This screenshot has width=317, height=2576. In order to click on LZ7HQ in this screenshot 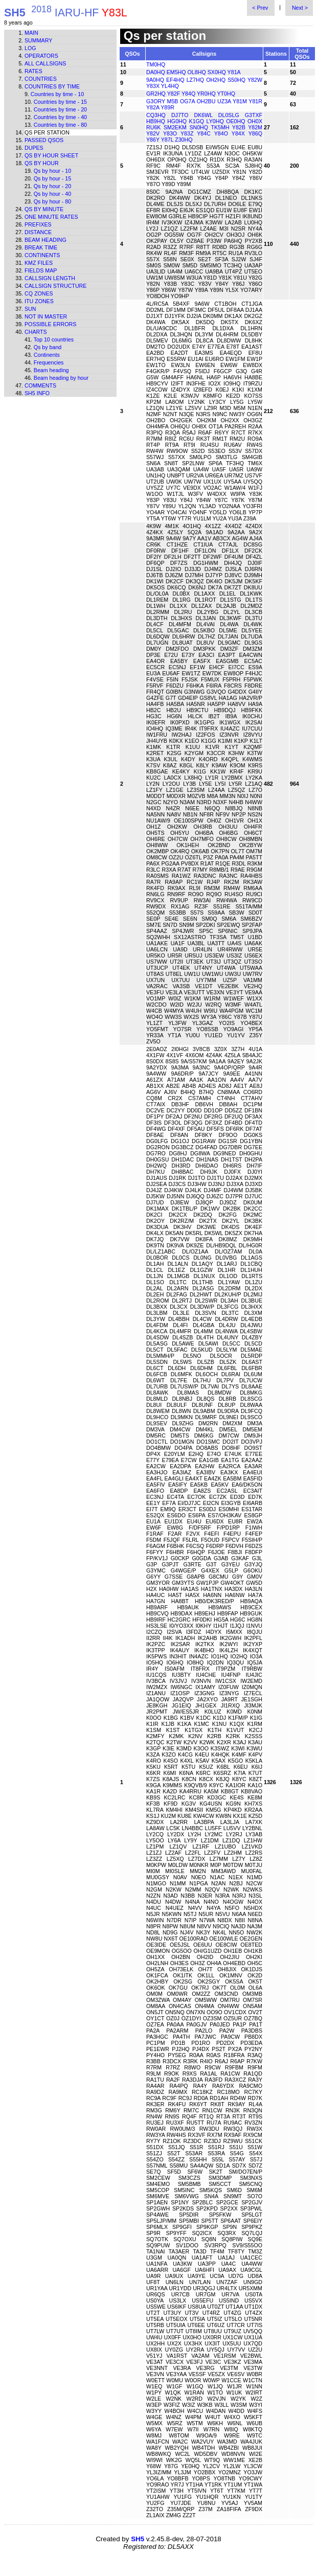, I will do `click(195, 80)`.